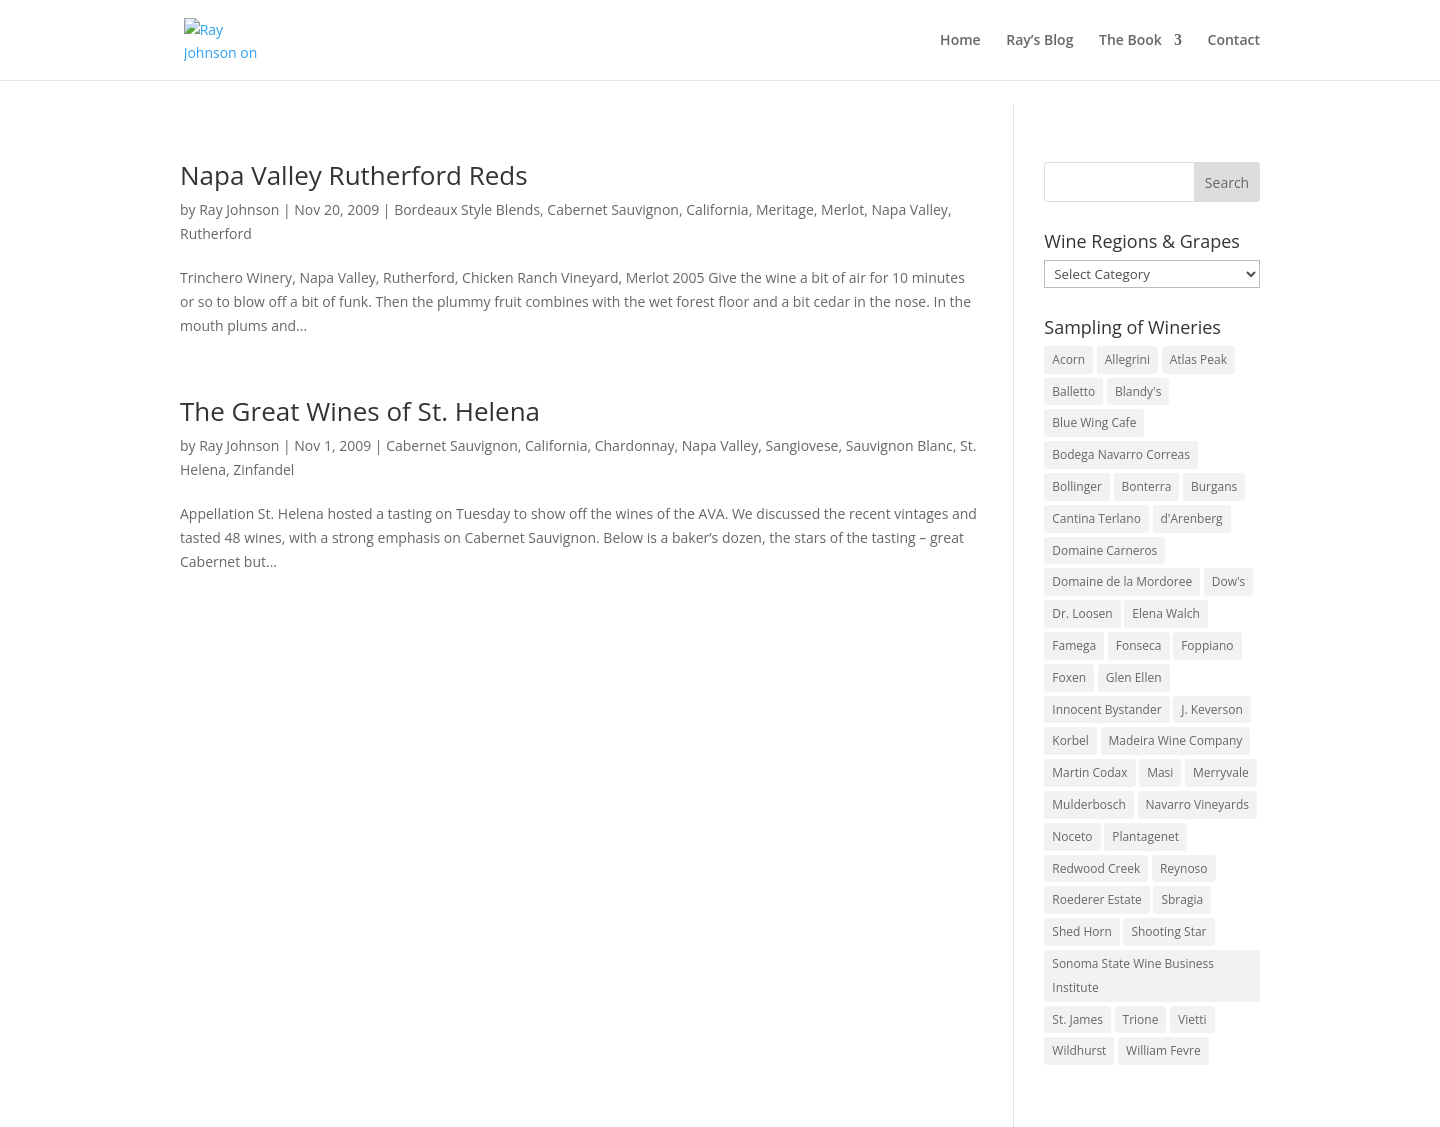  Describe the element at coordinates (960, 41) in the screenshot. I see `Home` at that location.